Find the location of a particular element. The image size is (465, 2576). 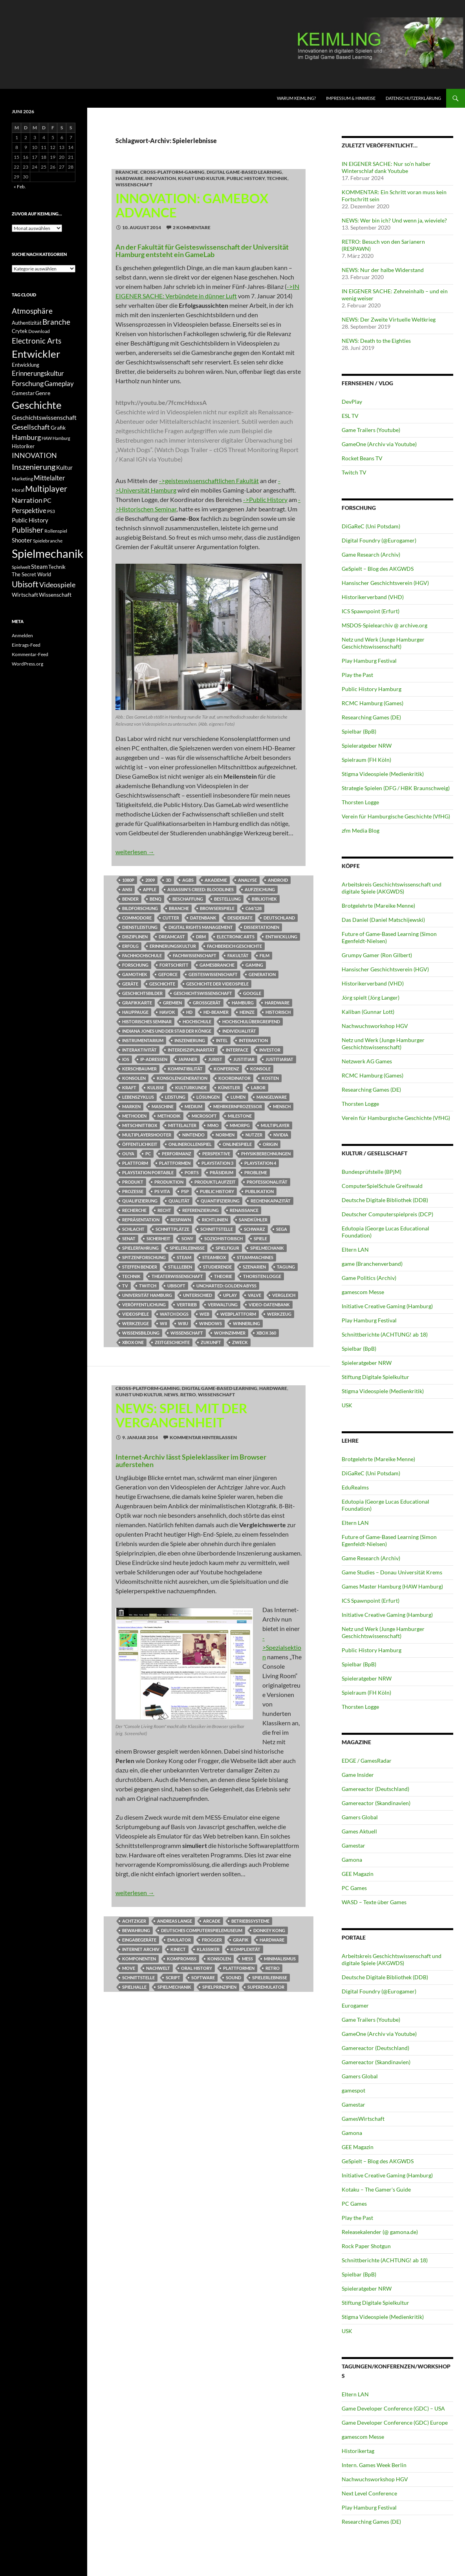

Multiplayer is located at coordinates (275, 1125).